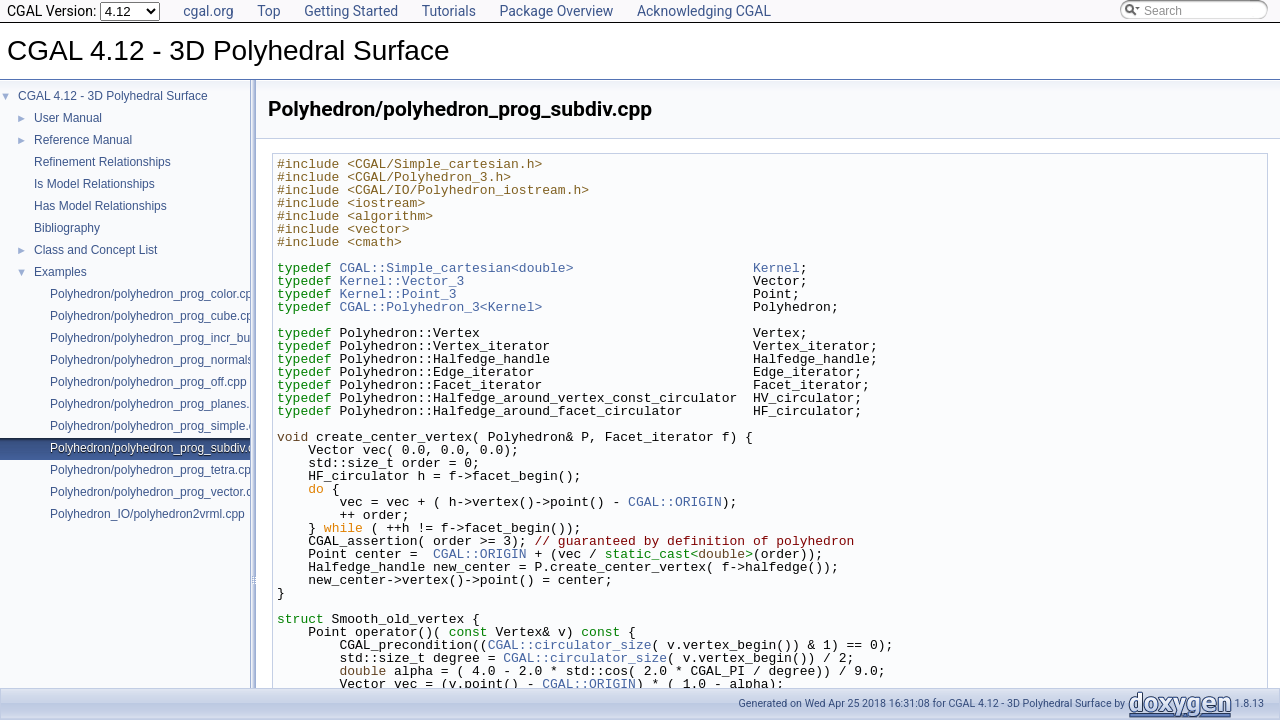  Describe the element at coordinates (556, 11) in the screenshot. I see `Package Overview` at that location.